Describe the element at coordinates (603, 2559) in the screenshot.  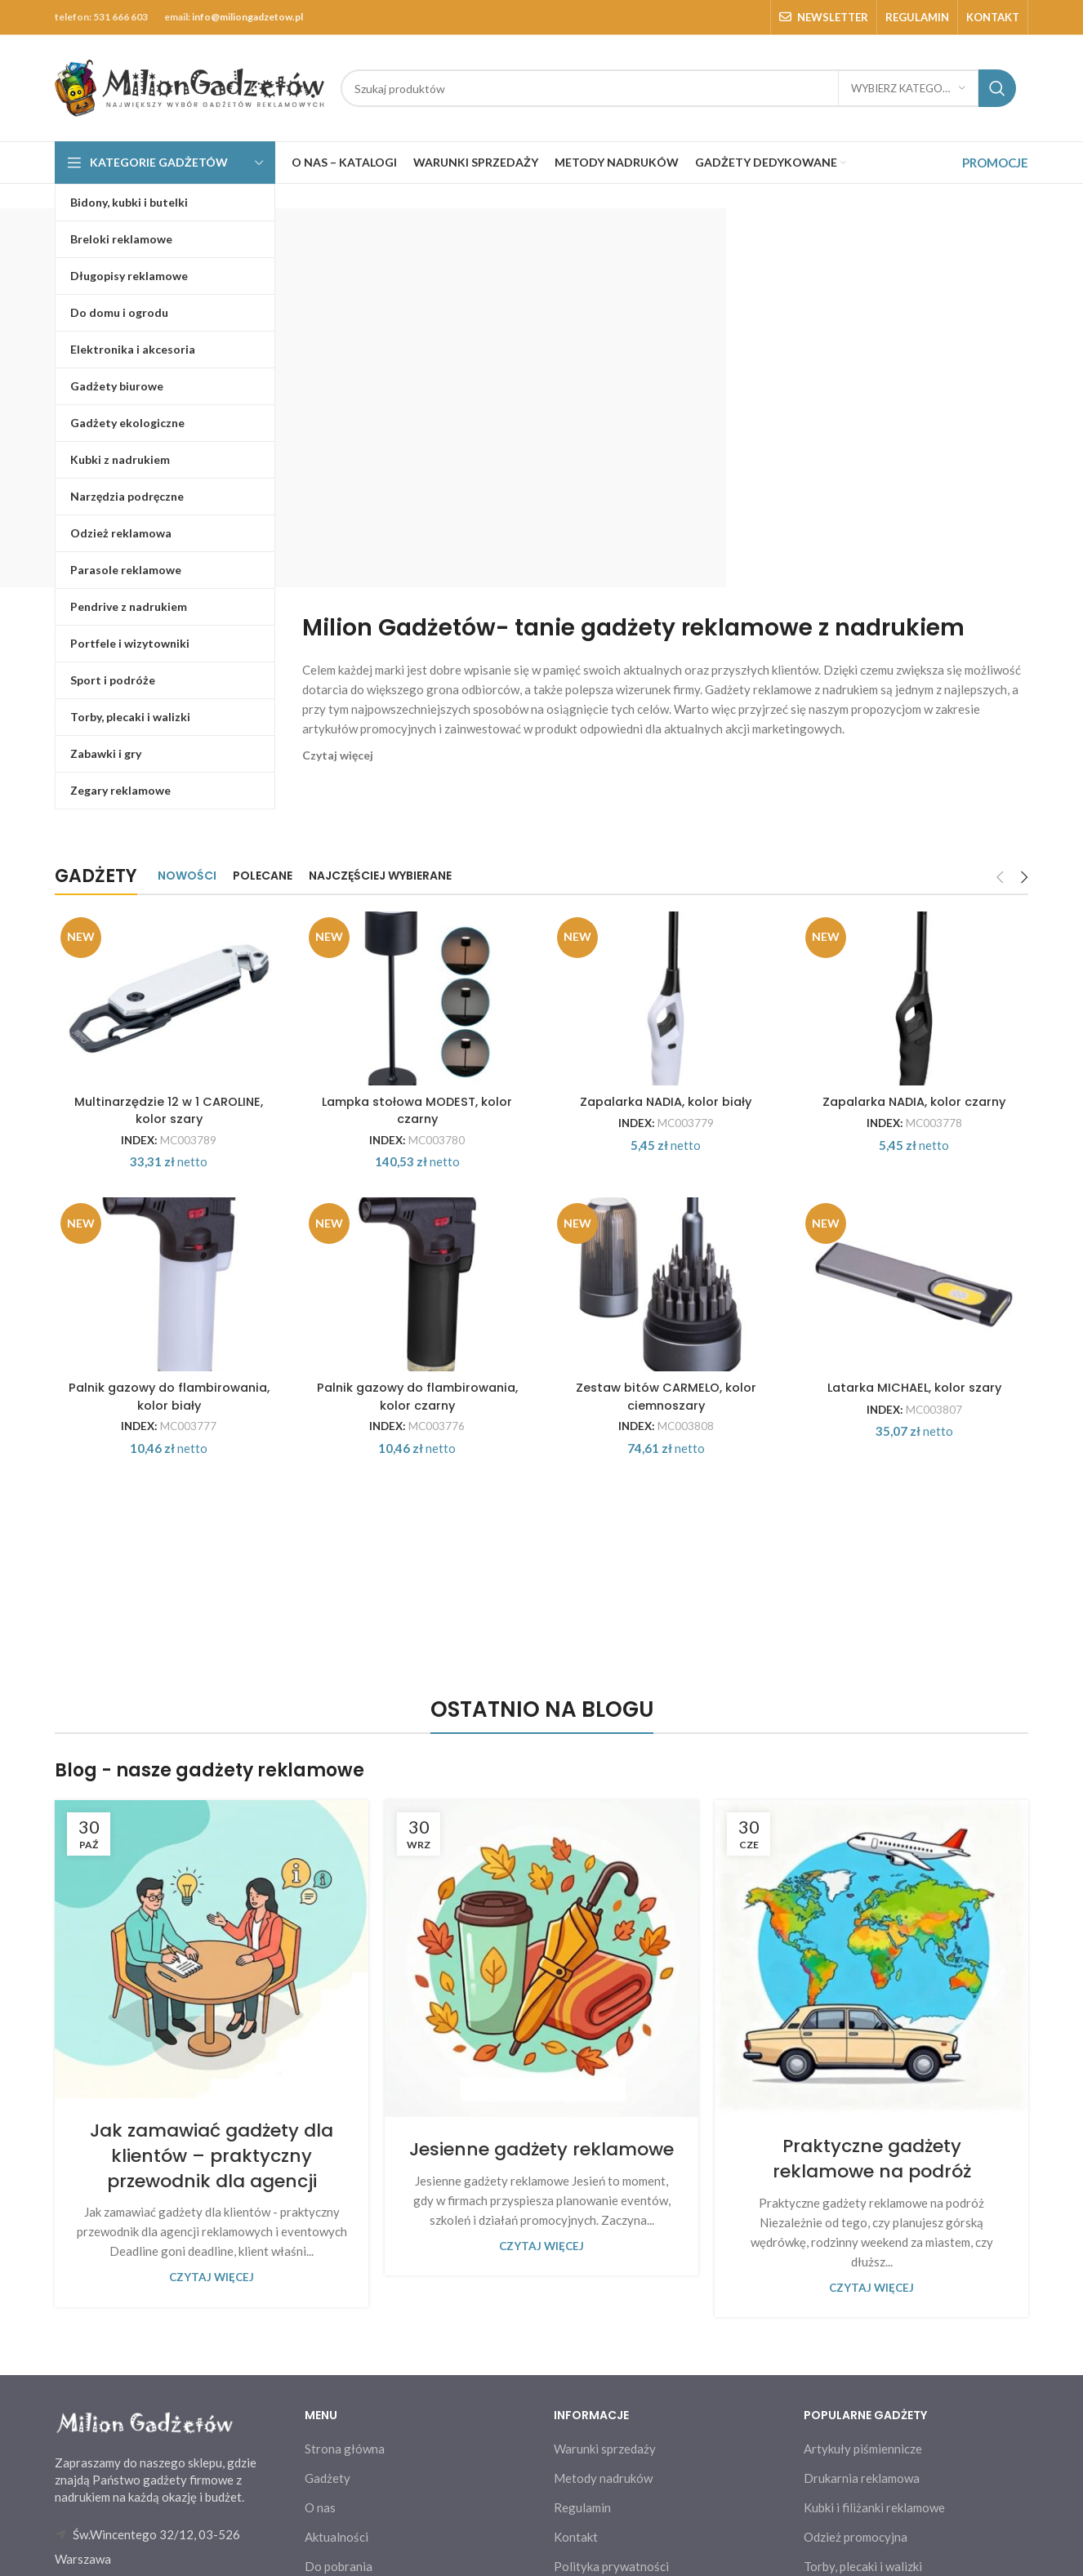
I see `Metody nadruków` at that location.